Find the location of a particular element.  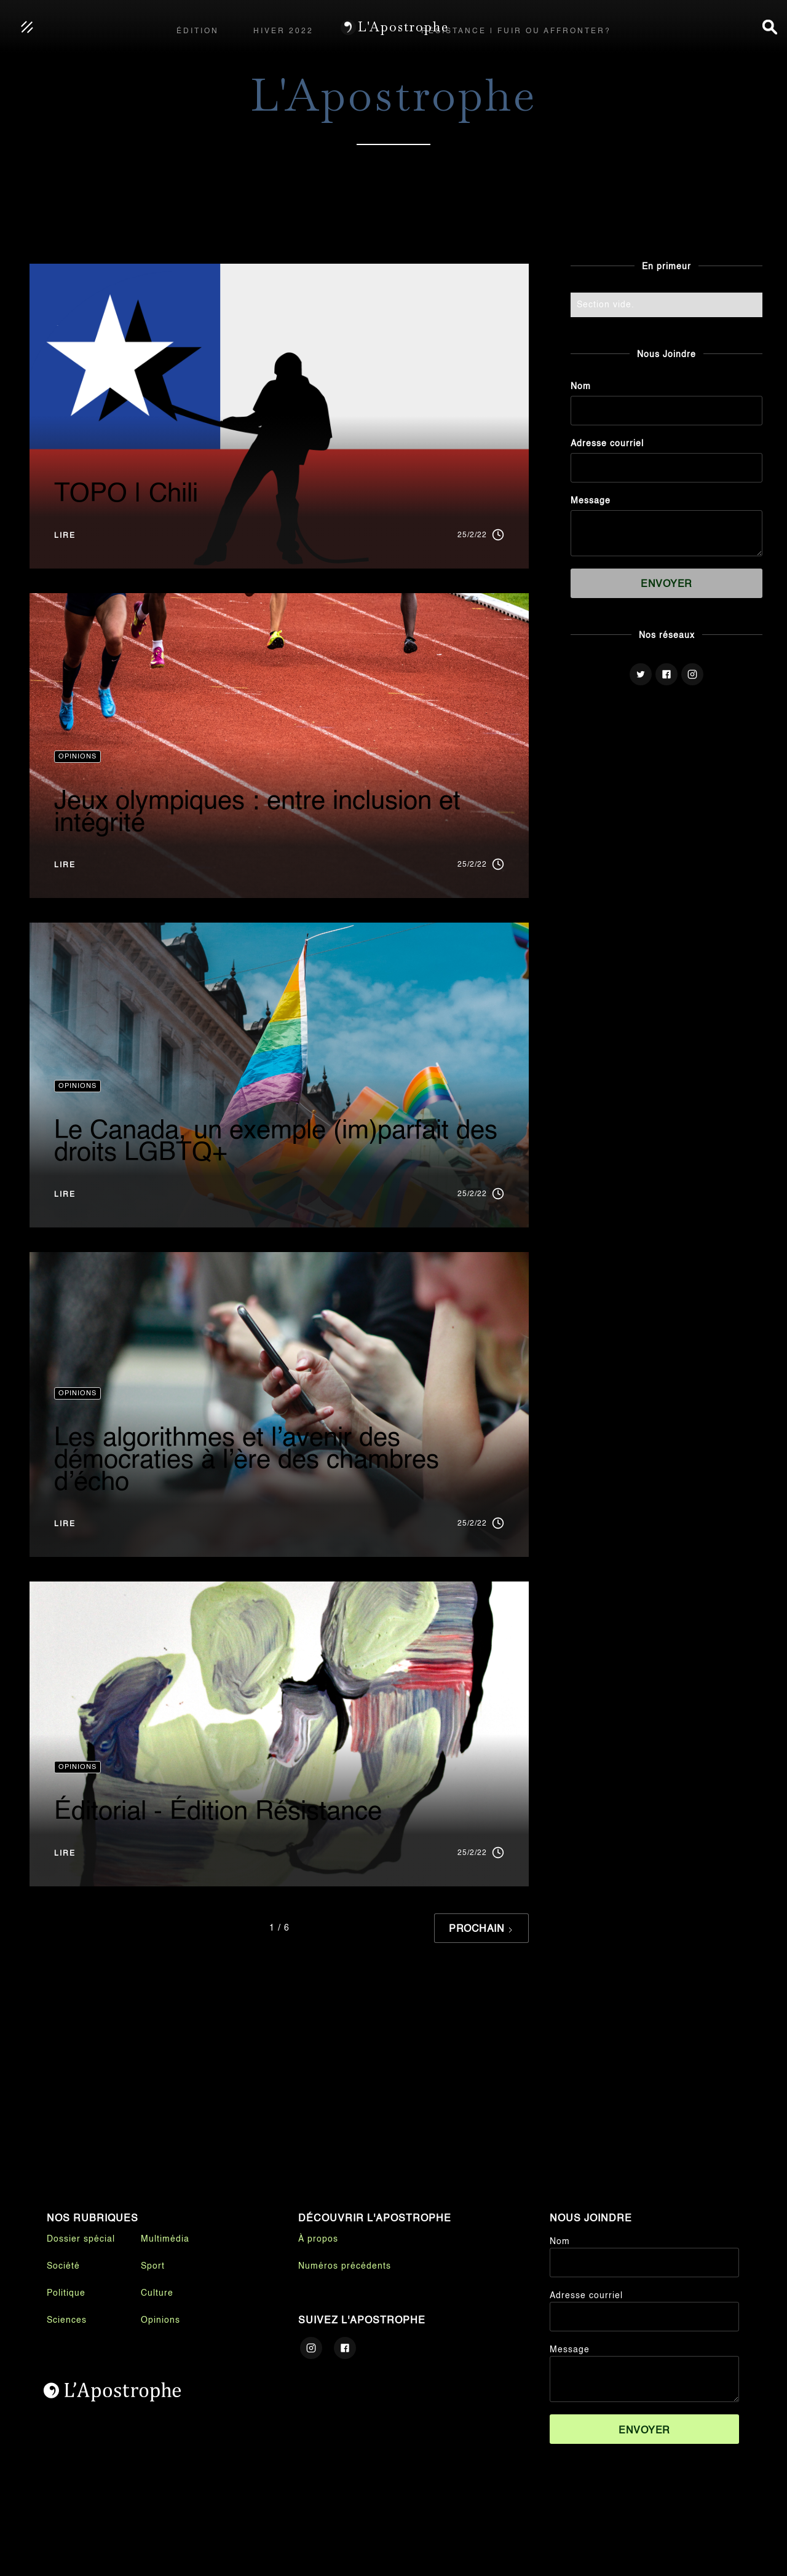

Adresse courriel is located at coordinates (607, 443).